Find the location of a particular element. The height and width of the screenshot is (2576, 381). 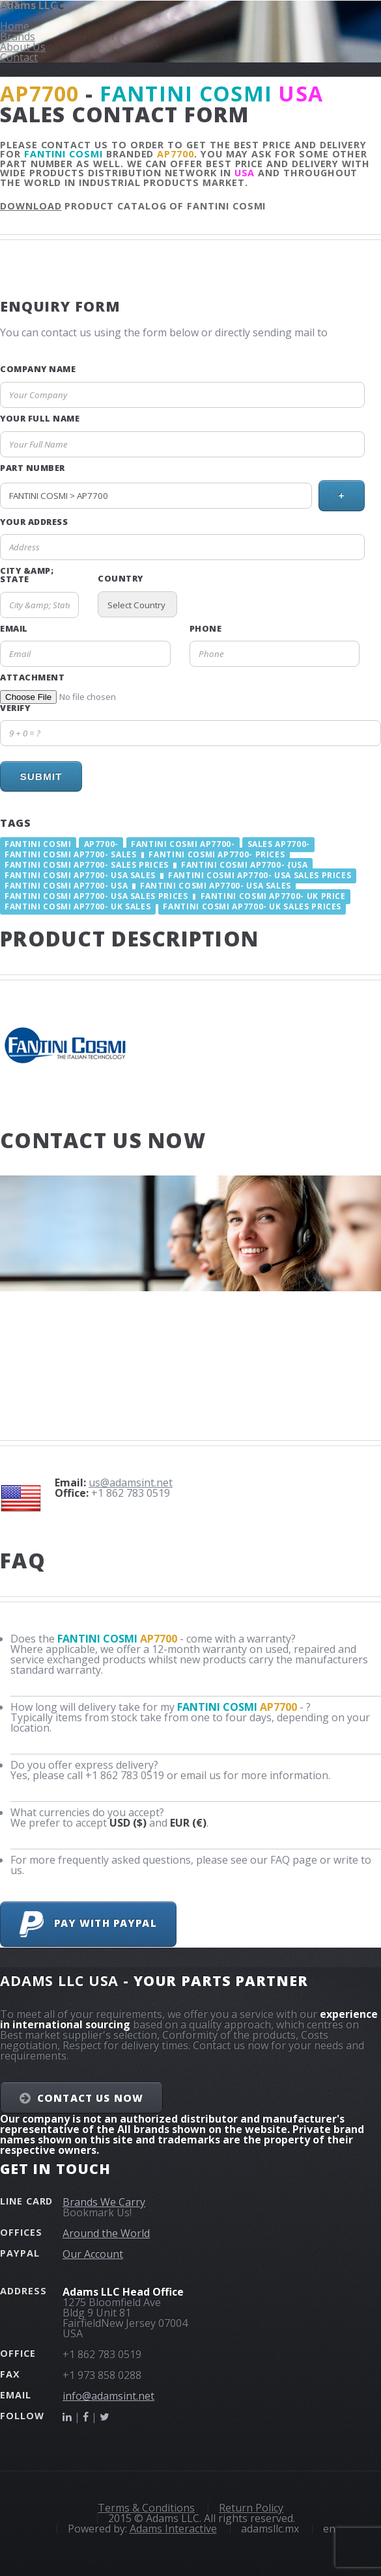

Your Full Name is located at coordinates (39, 418).